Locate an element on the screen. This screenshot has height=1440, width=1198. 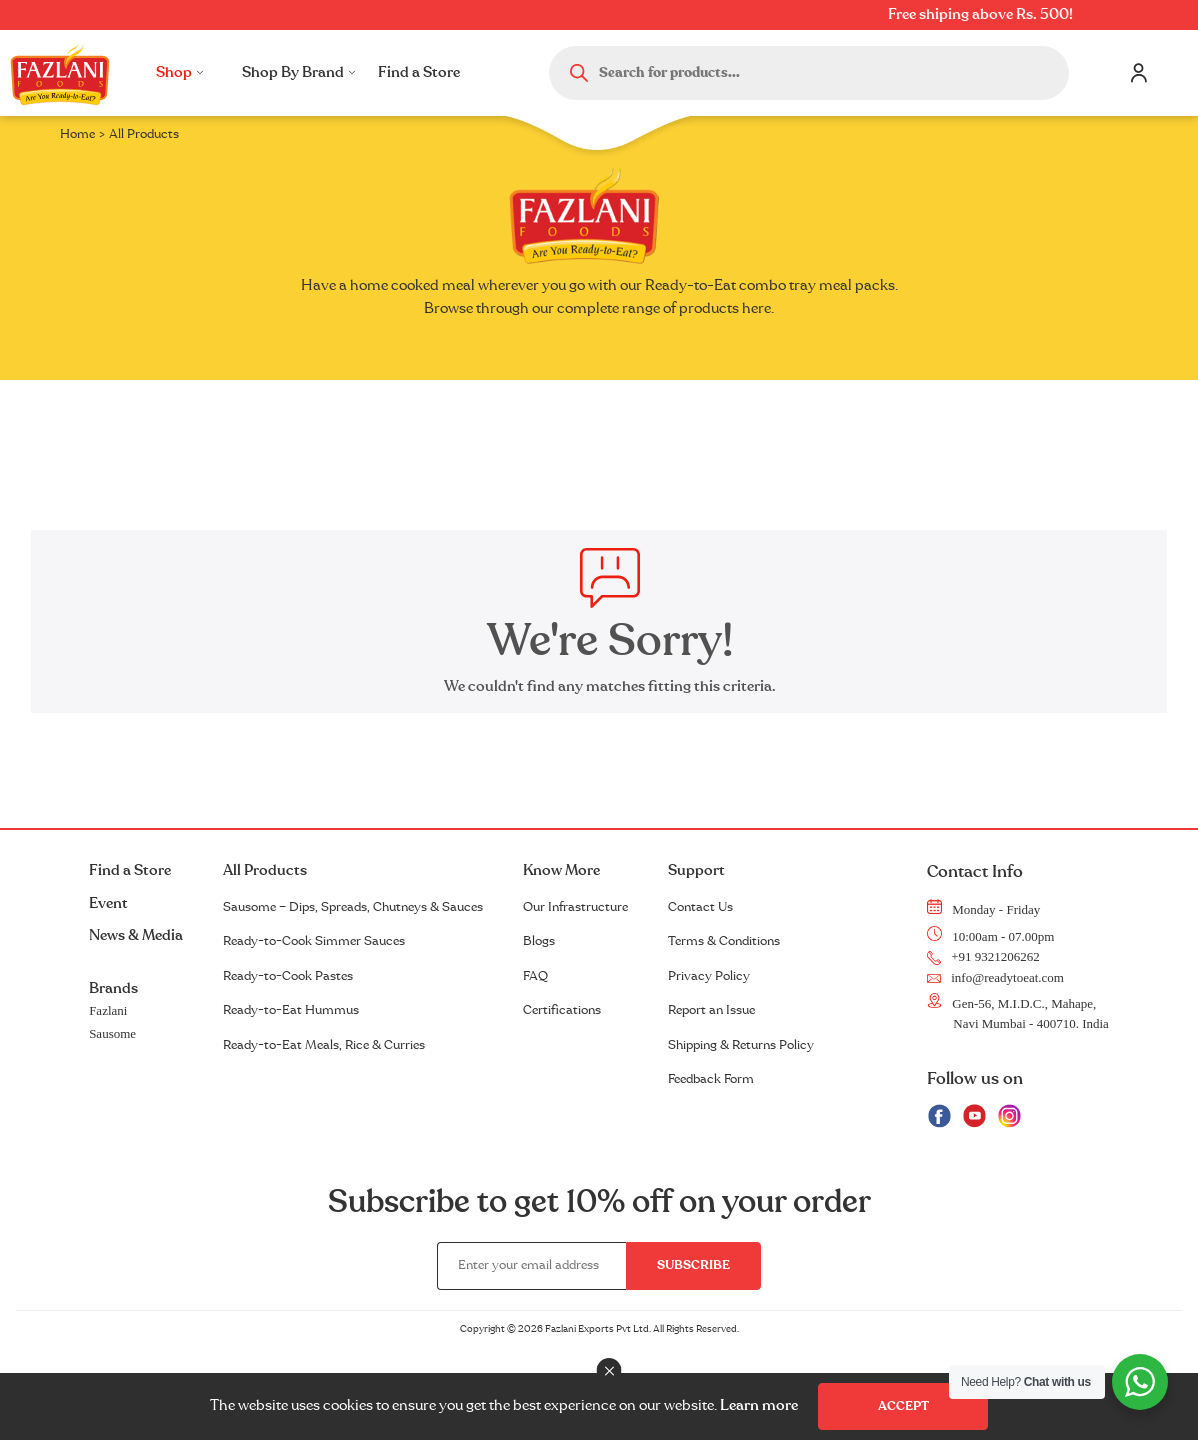
Know More is located at coordinates (561, 870).